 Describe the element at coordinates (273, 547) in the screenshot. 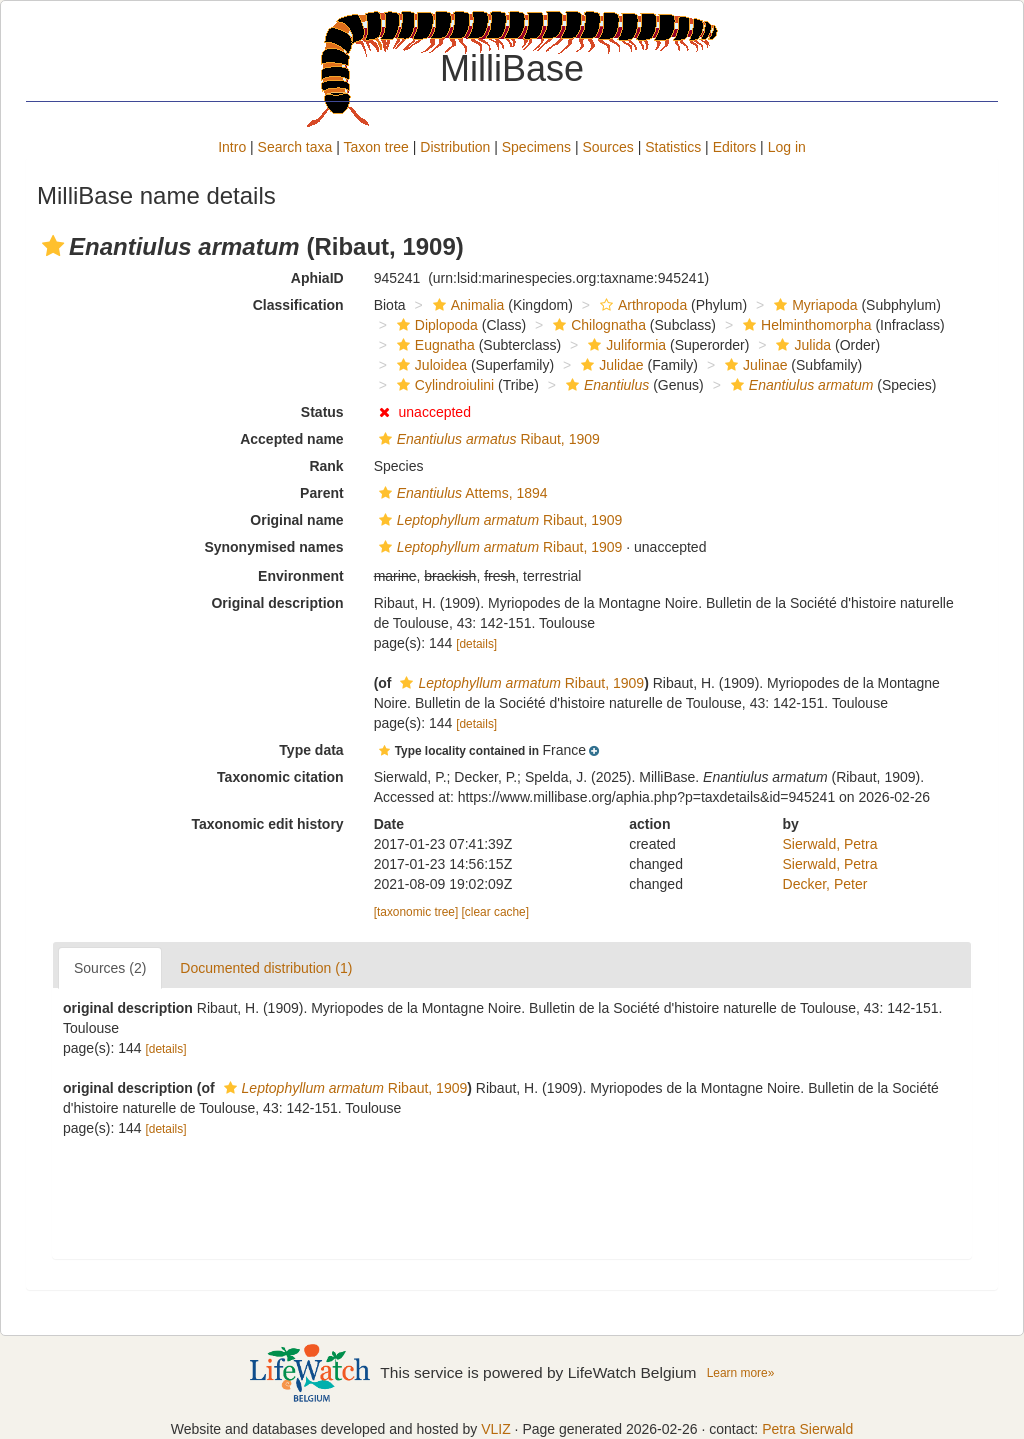

I see `Synonymised names` at that location.